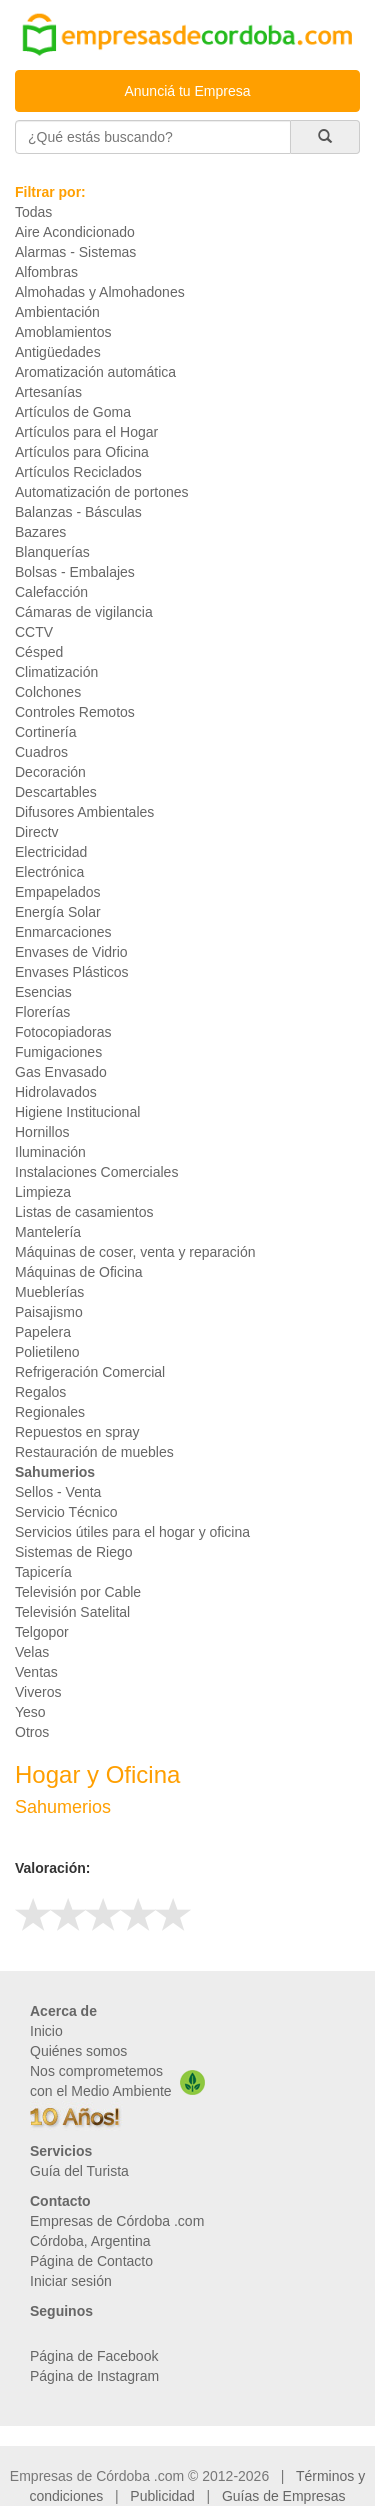  Describe the element at coordinates (43, 992) in the screenshot. I see `Esencias` at that location.